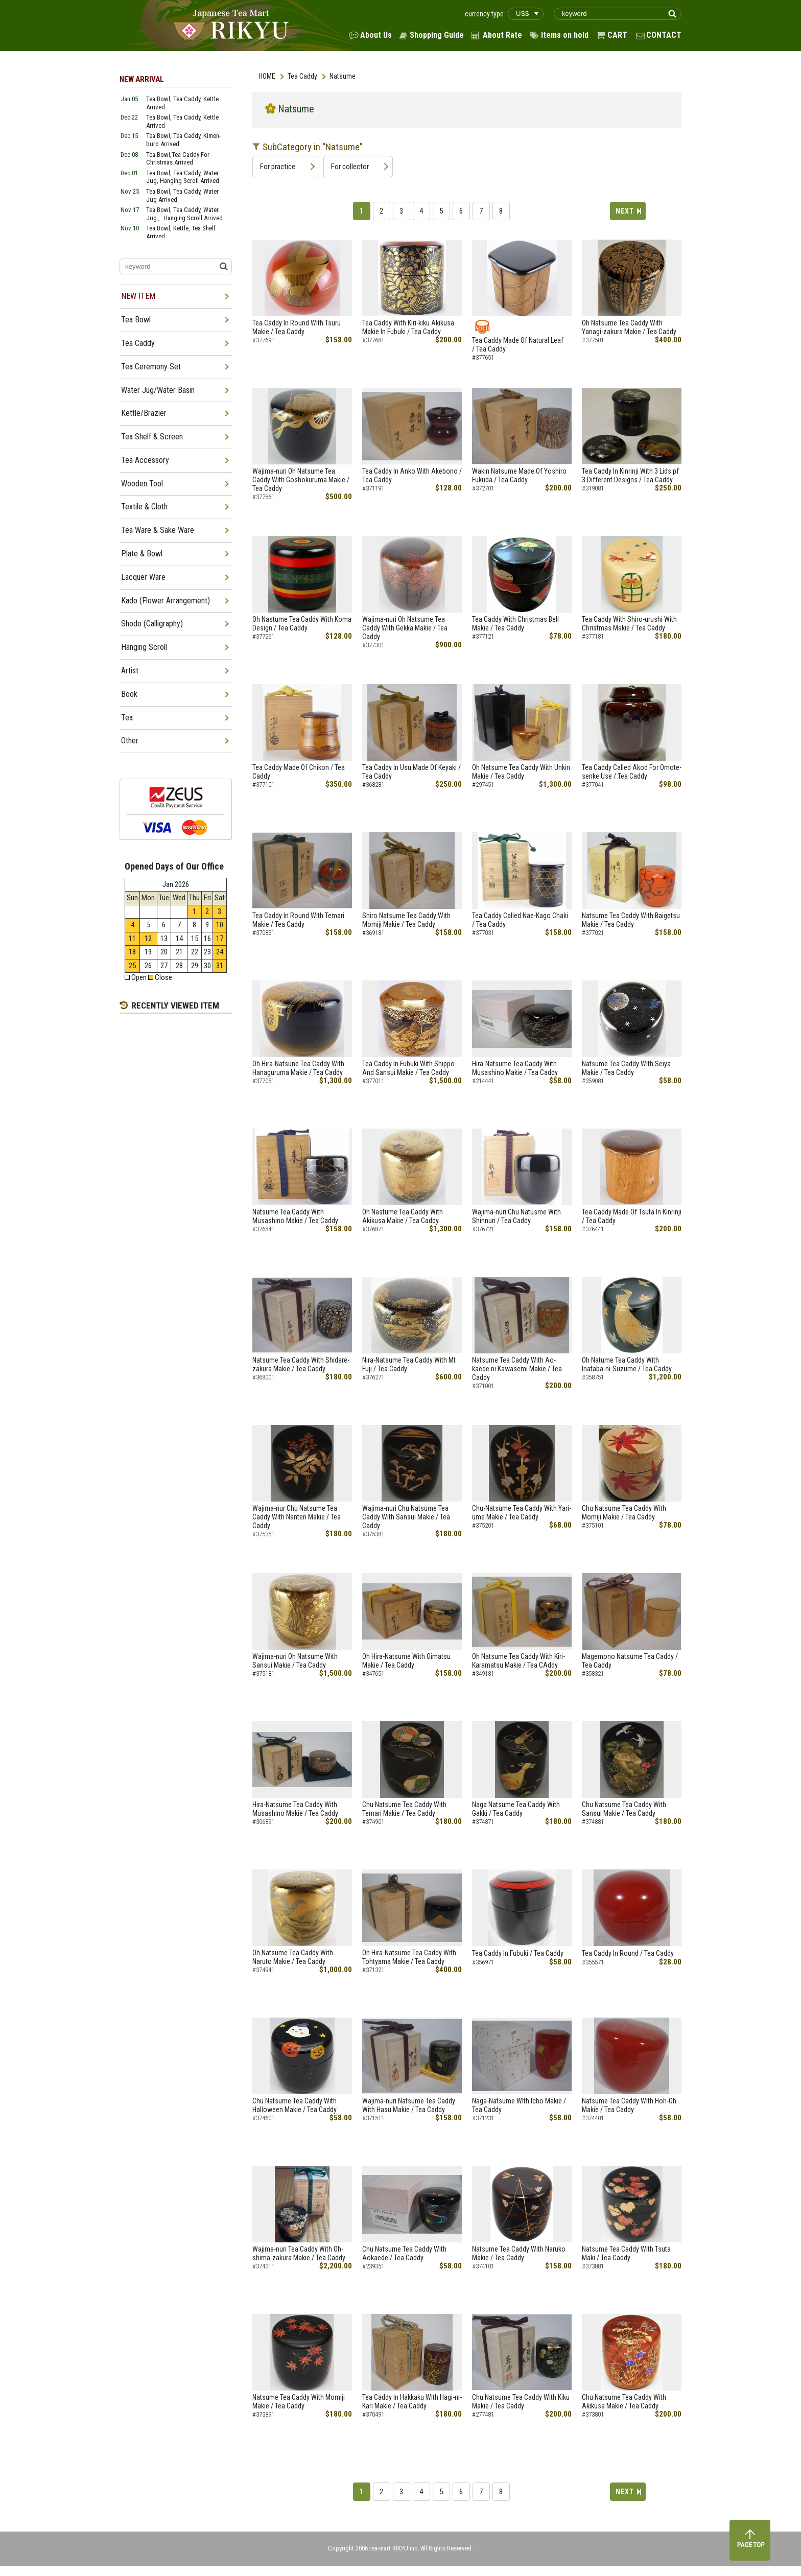 This screenshot has width=801, height=2576. What do you see at coordinates (129, 694) in the screenshot?
I see `Book` at bounding box center [129, 694].